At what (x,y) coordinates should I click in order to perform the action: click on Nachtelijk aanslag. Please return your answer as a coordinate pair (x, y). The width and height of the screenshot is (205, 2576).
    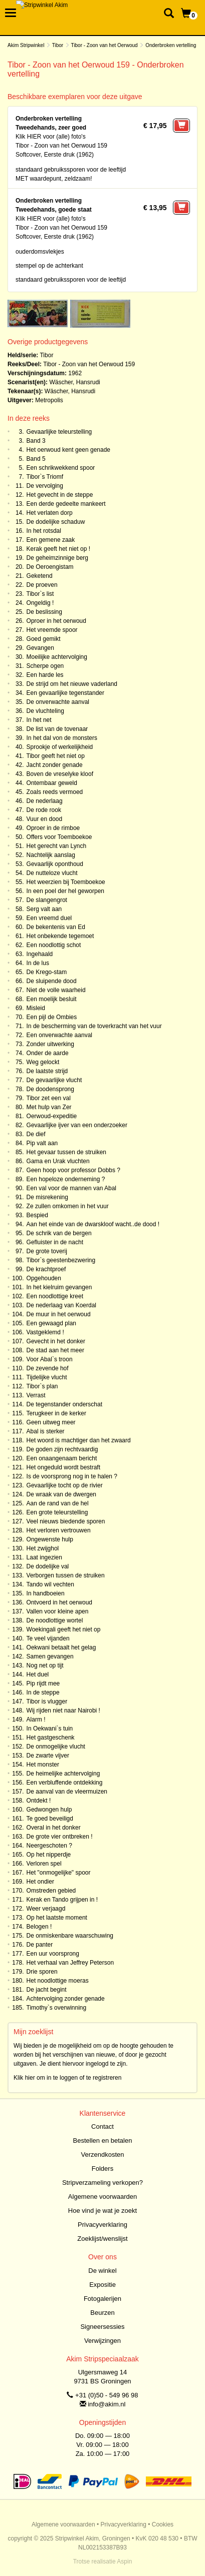
    Looking at the image, I should click on (51, 854).